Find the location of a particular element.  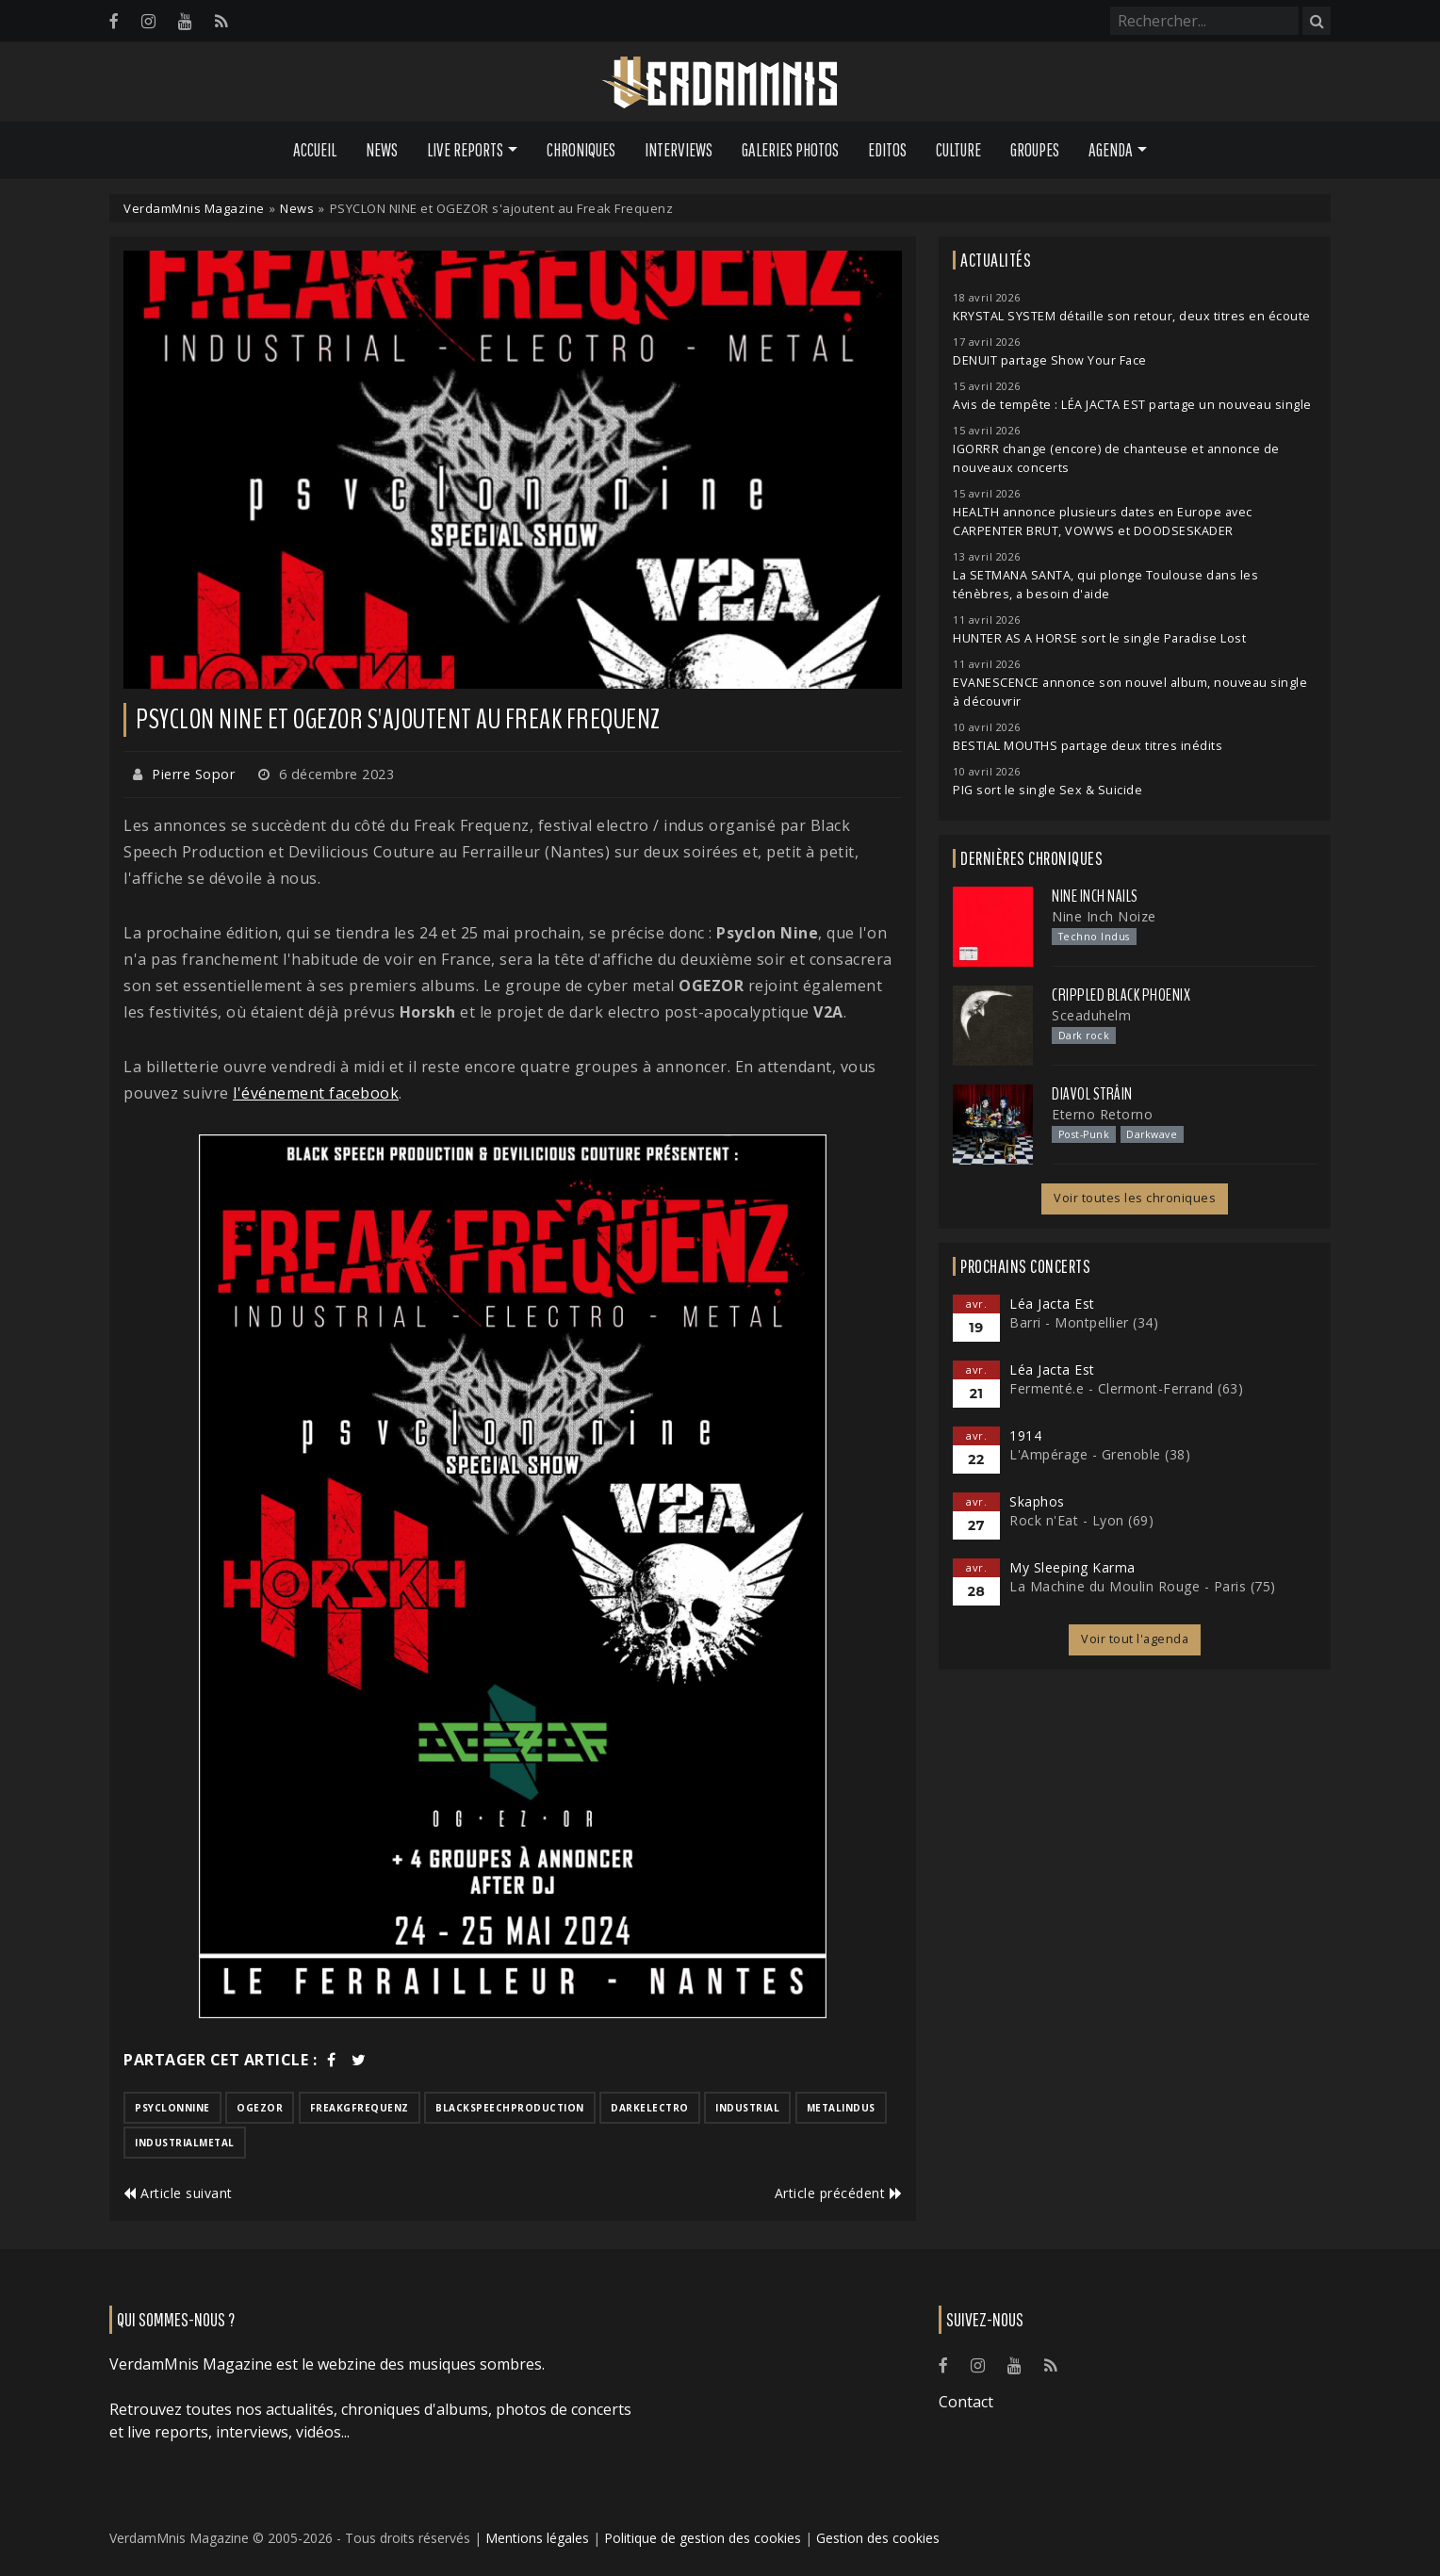

Léa Jacta Est is located at coordinates (1052, 1303).